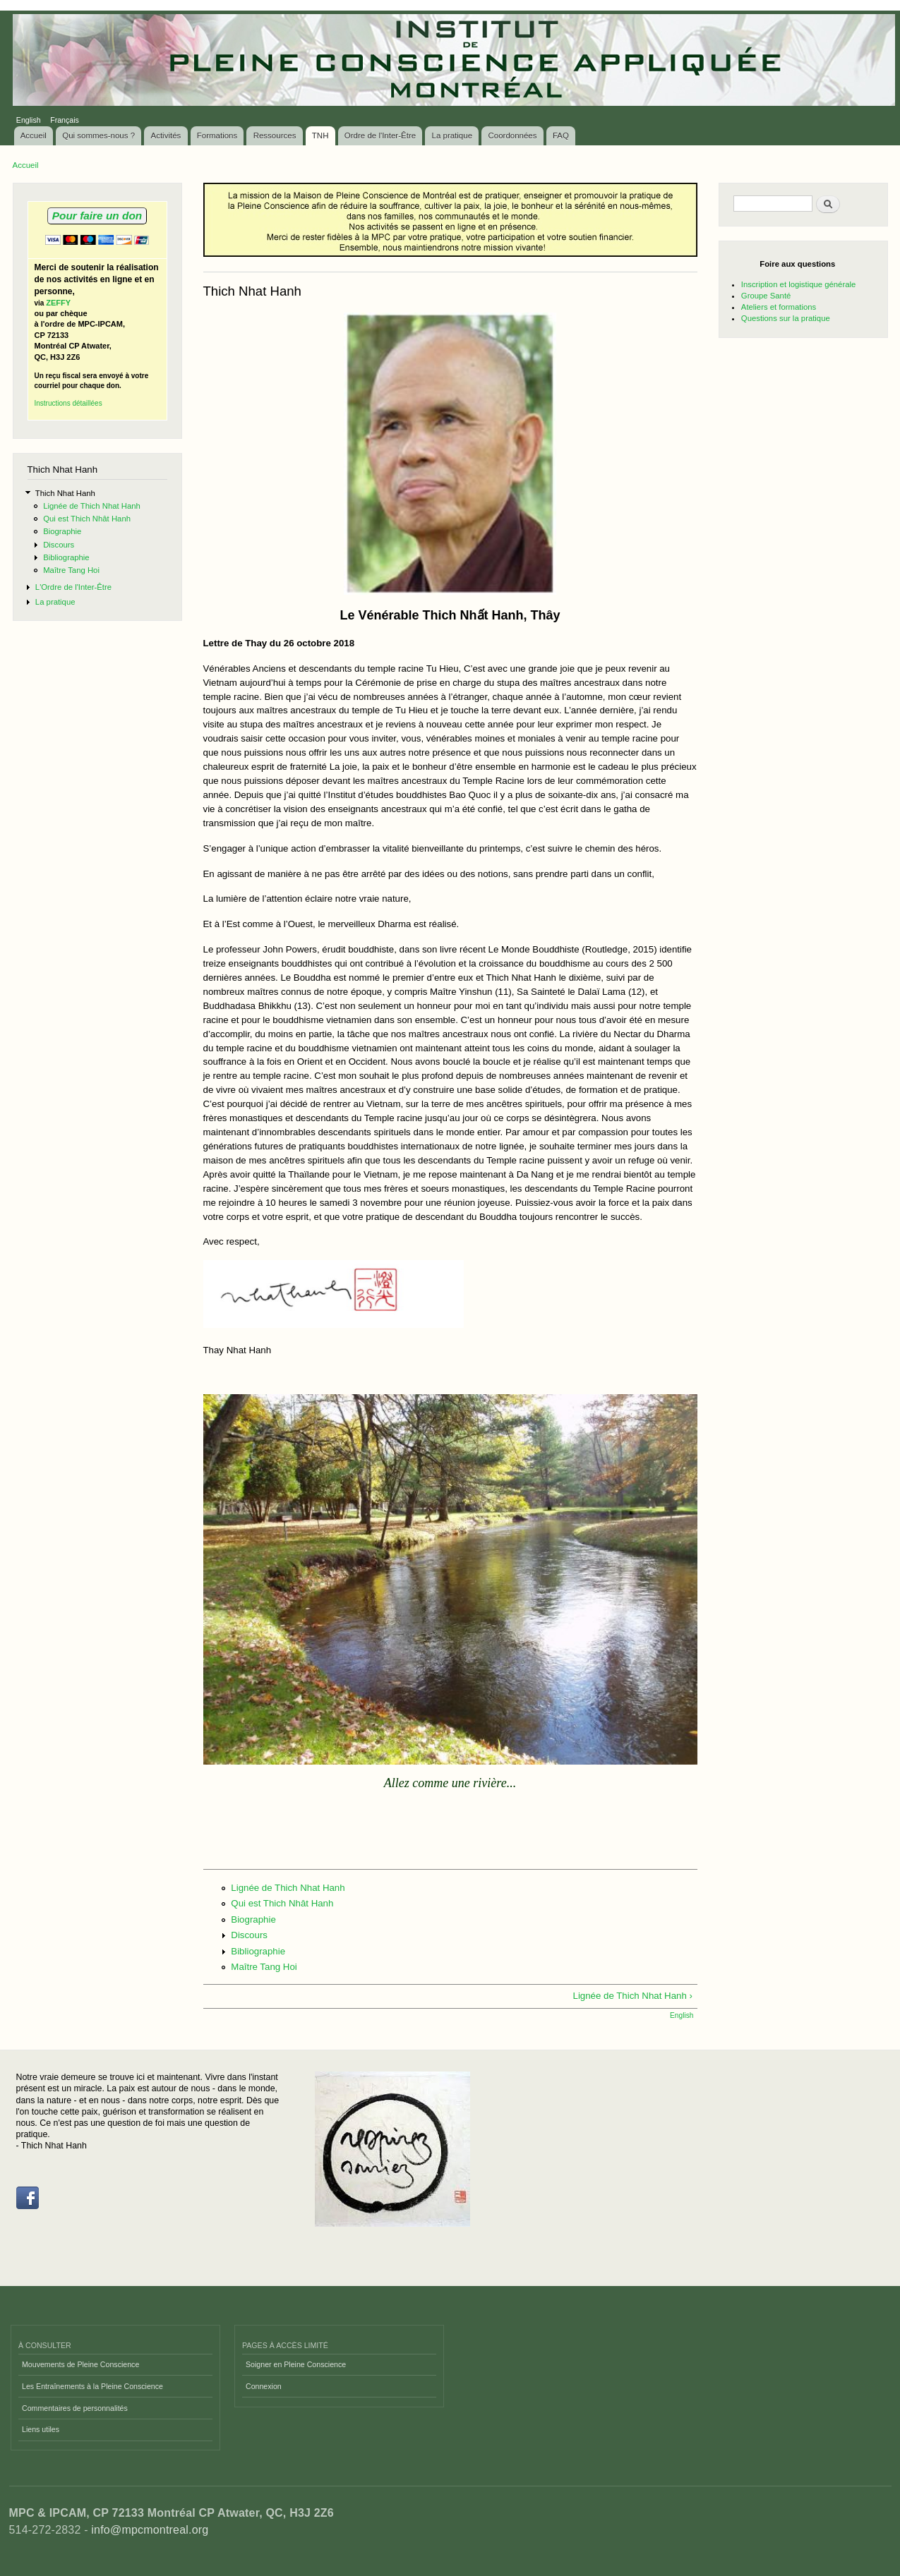 The width and height of the screenshot is (900, 2576). I want to click on Liens utiles, so click(40, 2429).